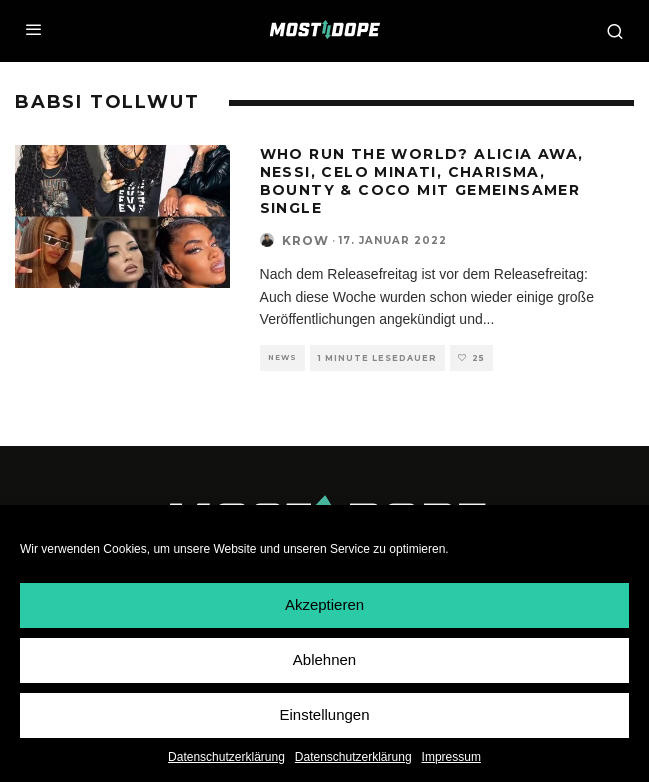  What do you see at coordinates (324, 715) in the screenshot?
I see `Einstellungen` at bounding box center [324, 715].